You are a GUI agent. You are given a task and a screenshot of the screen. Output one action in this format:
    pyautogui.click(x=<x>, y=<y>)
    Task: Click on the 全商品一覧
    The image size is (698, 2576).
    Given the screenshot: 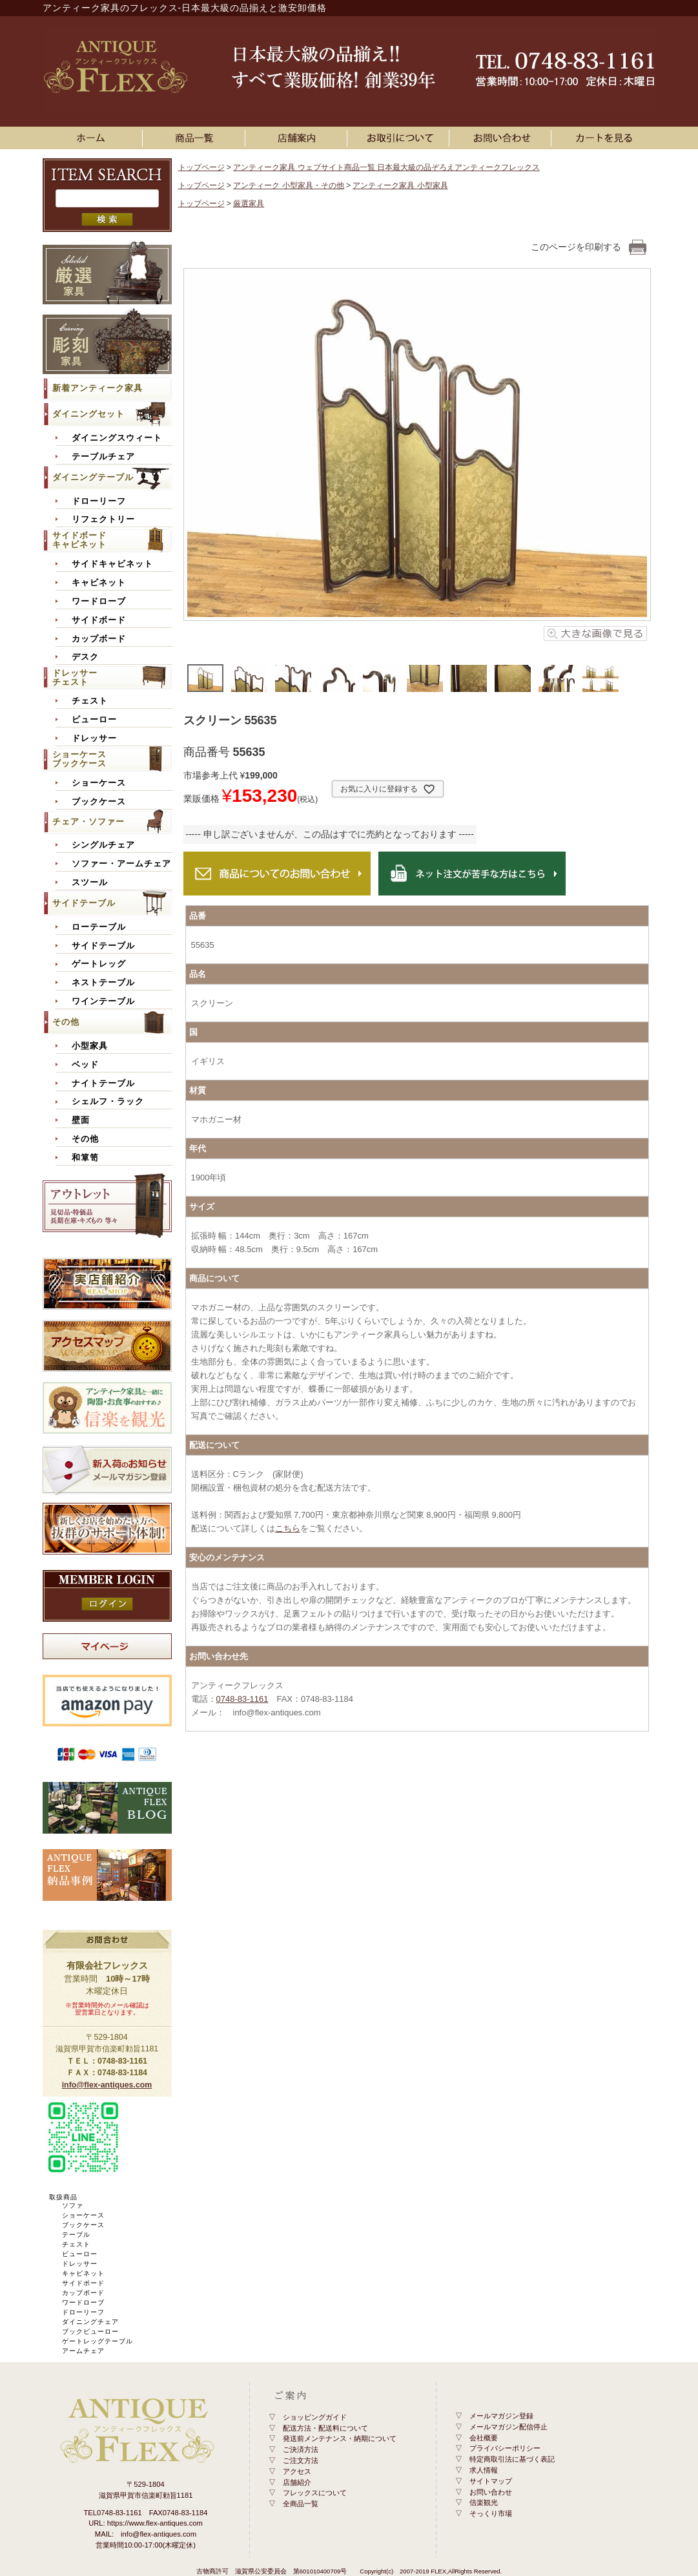 What is the action you would take?
    pyautogui.click(x=300, y=2504)
    